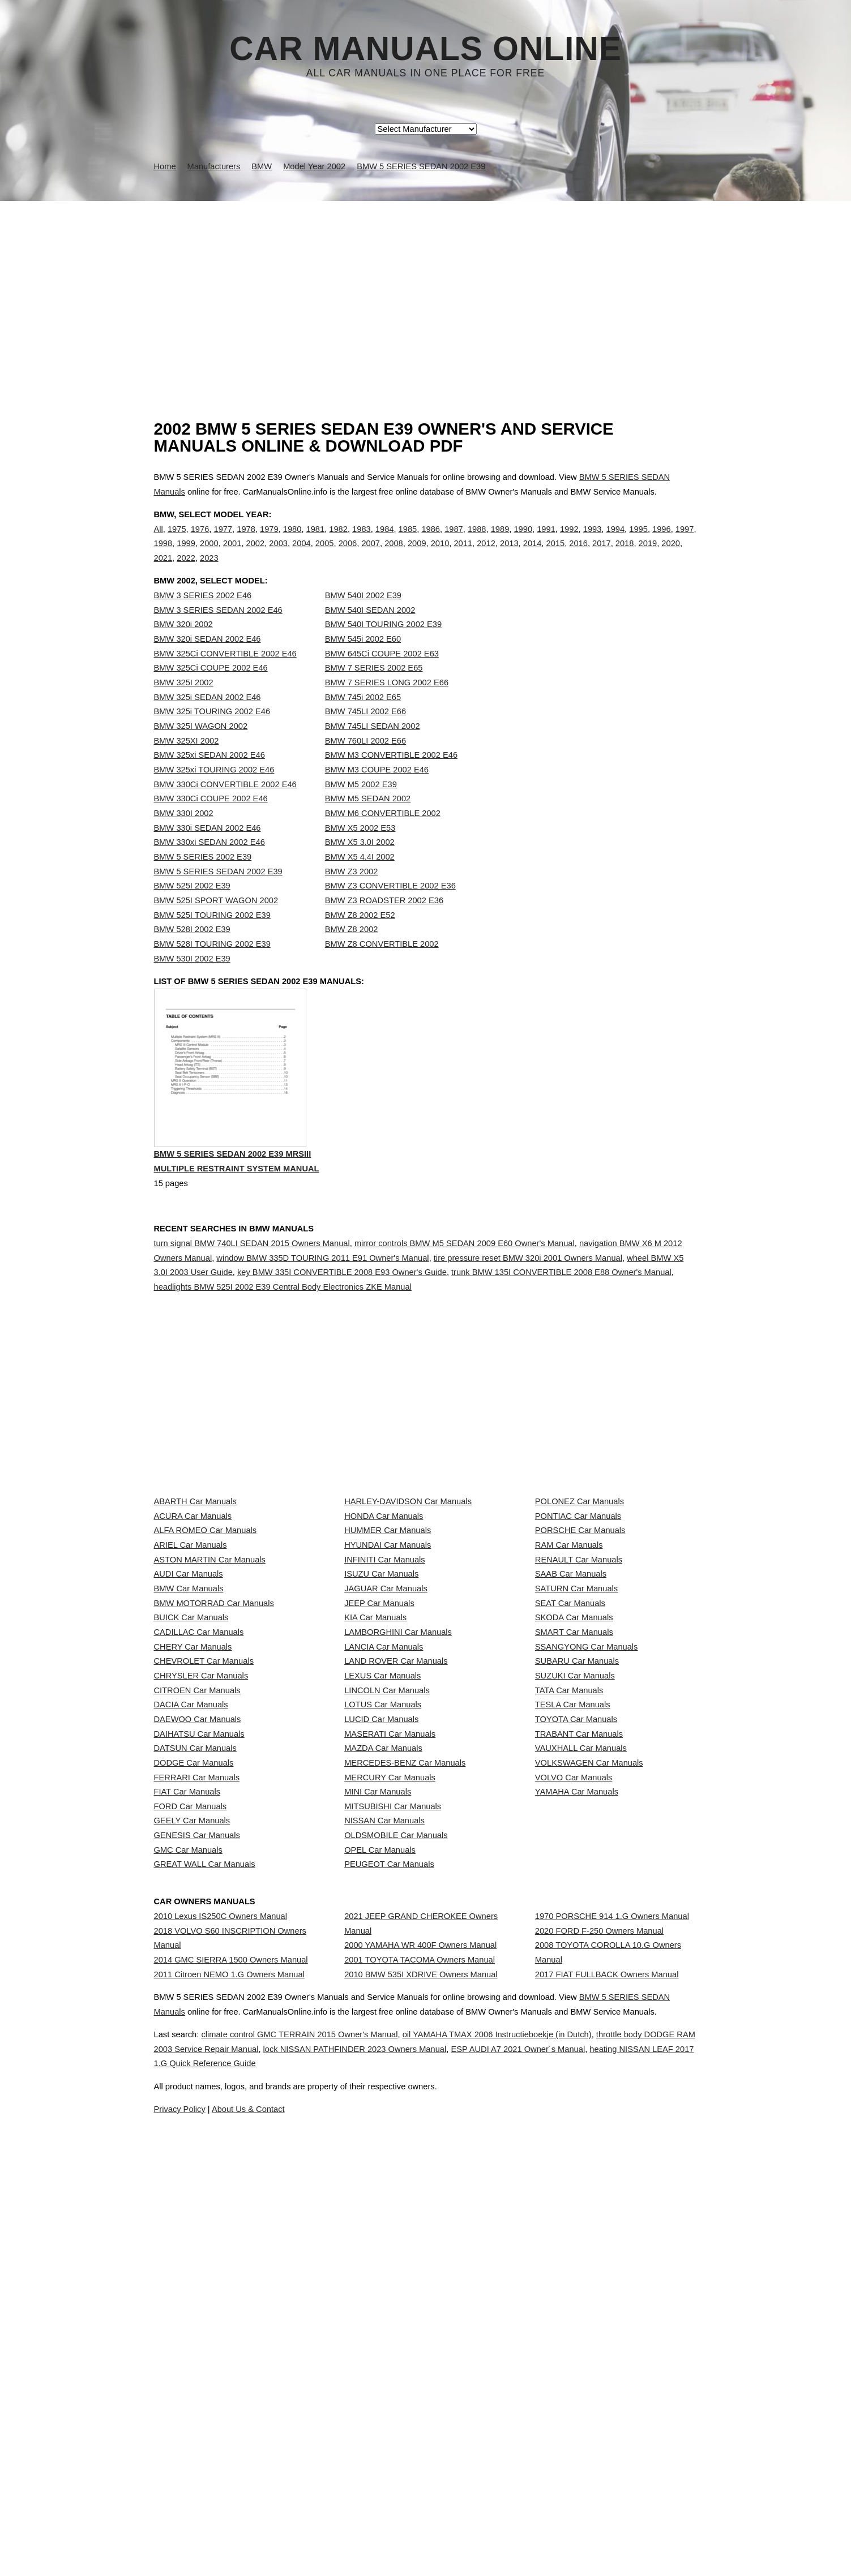  I want to click on 2020 FORD F-250 Owners Manual, so click(599, 2322).